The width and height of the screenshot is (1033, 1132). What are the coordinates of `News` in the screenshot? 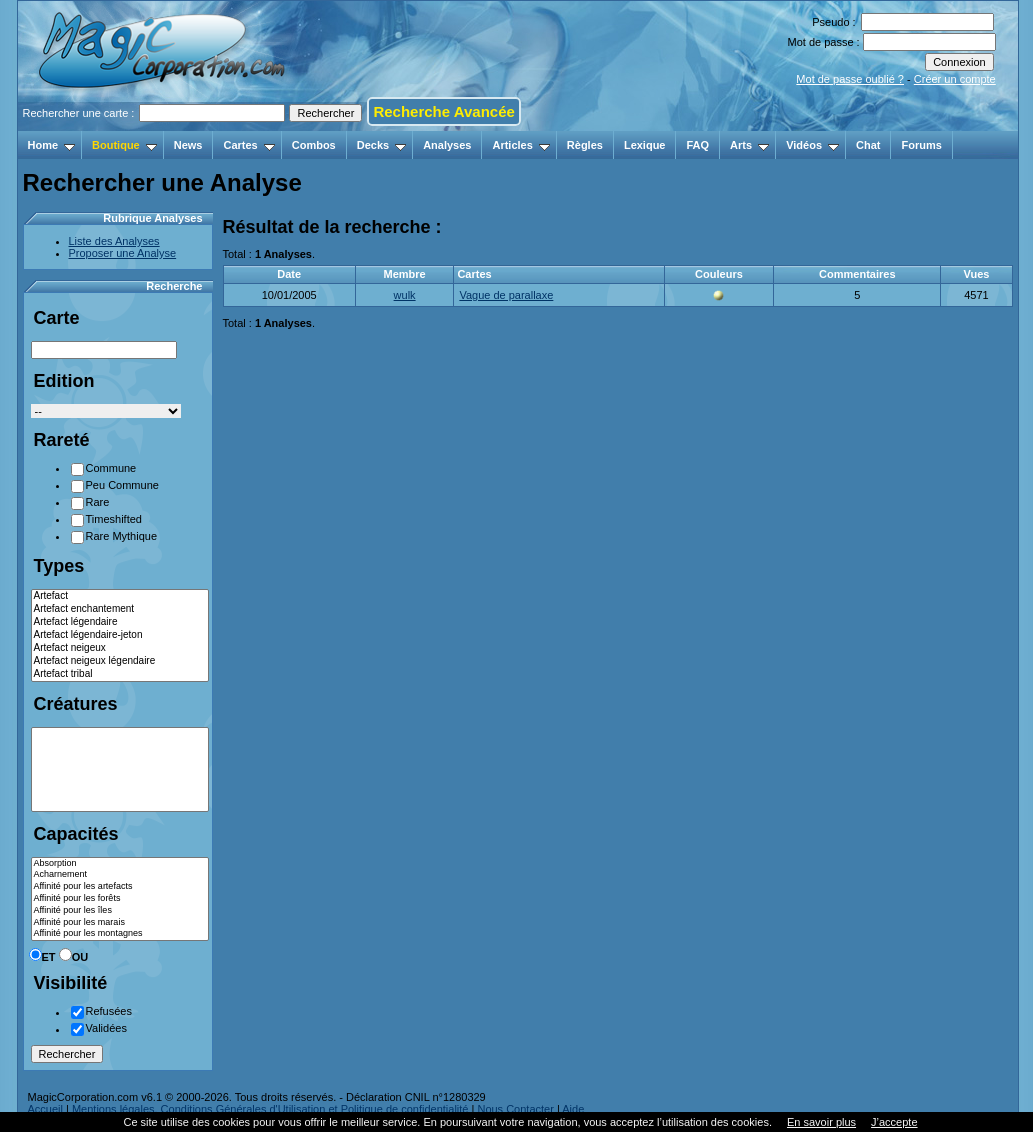 It's located at (188, 145).